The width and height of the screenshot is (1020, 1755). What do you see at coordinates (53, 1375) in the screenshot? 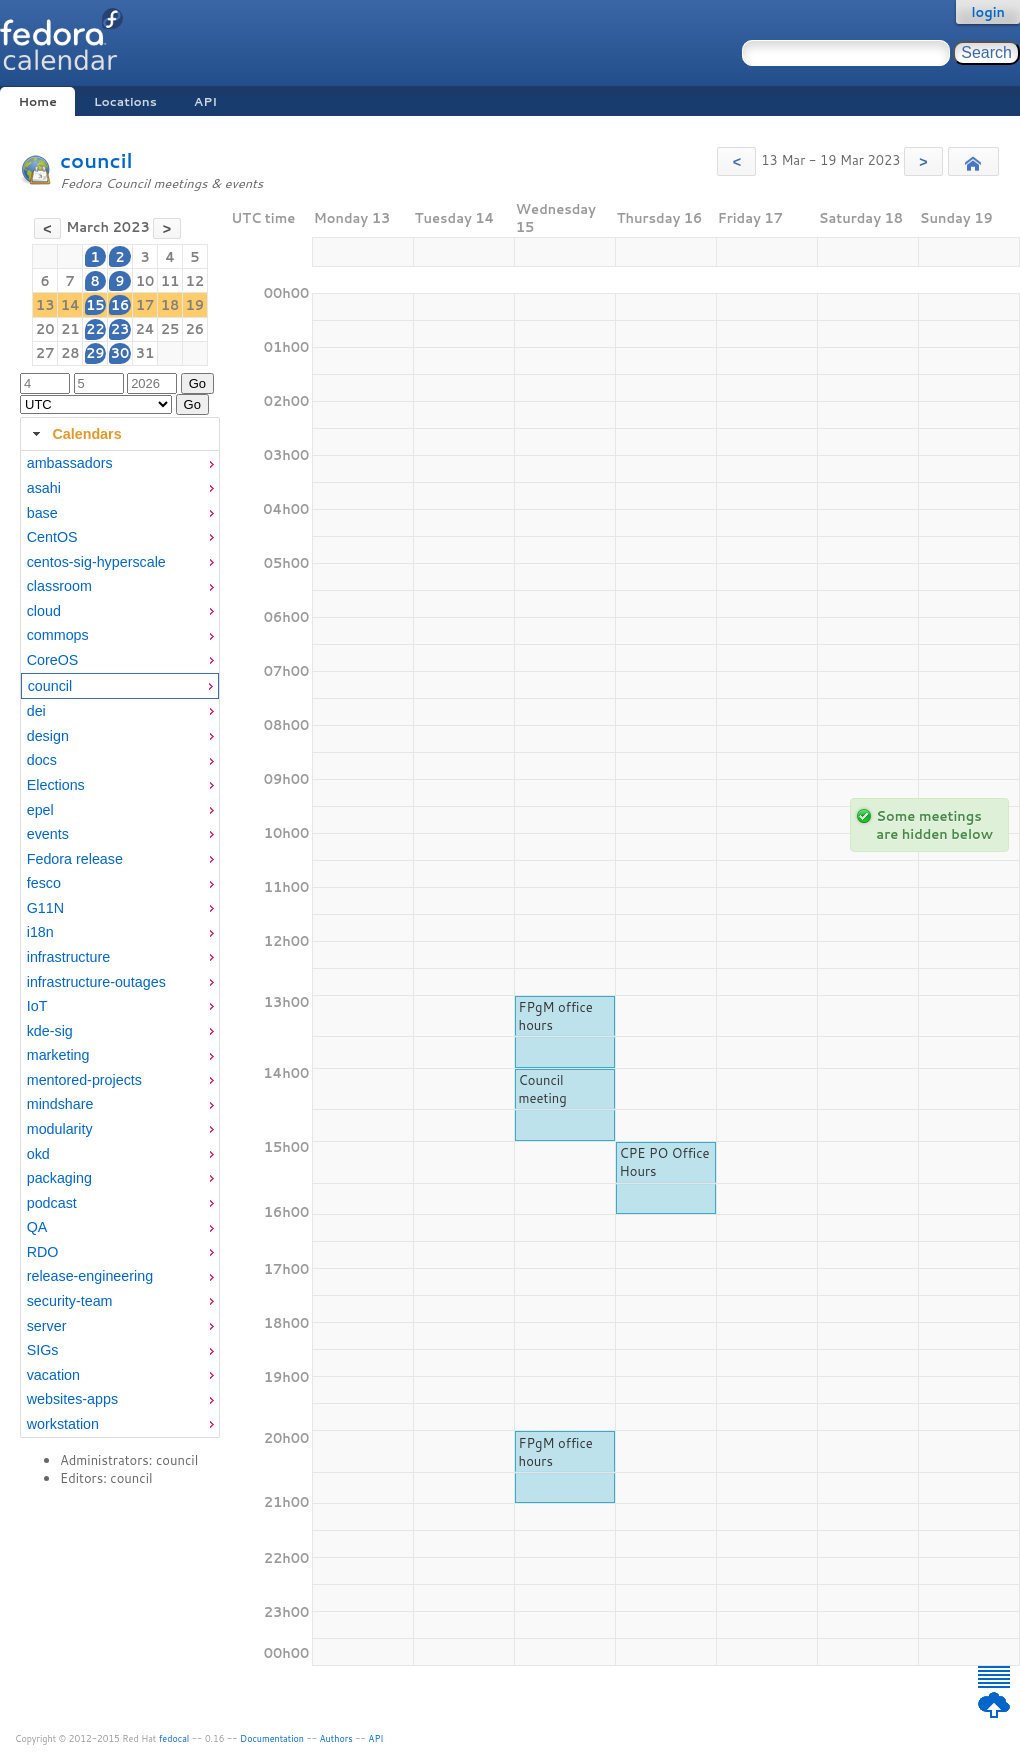
I see `vacation` at bounding box center [53, 1375].